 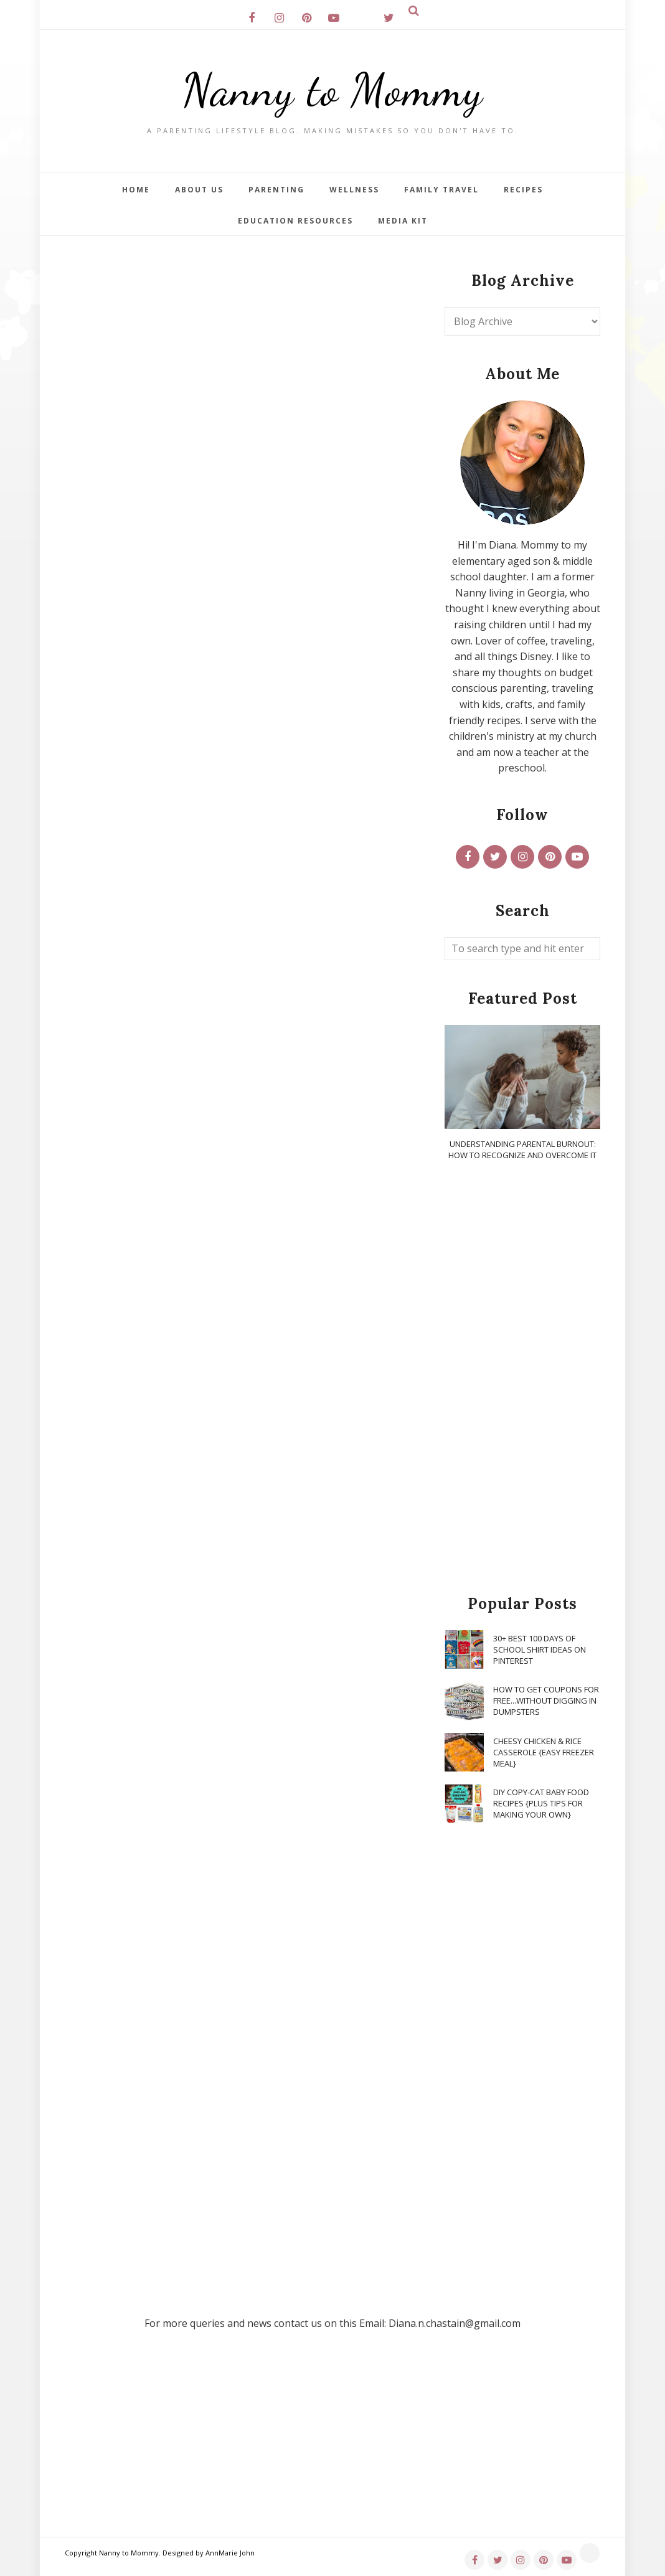 What do you see at coordinates (332, 90) in the screenshot?
I see `Nanny to Mommy` at bounding box center [332, 90].